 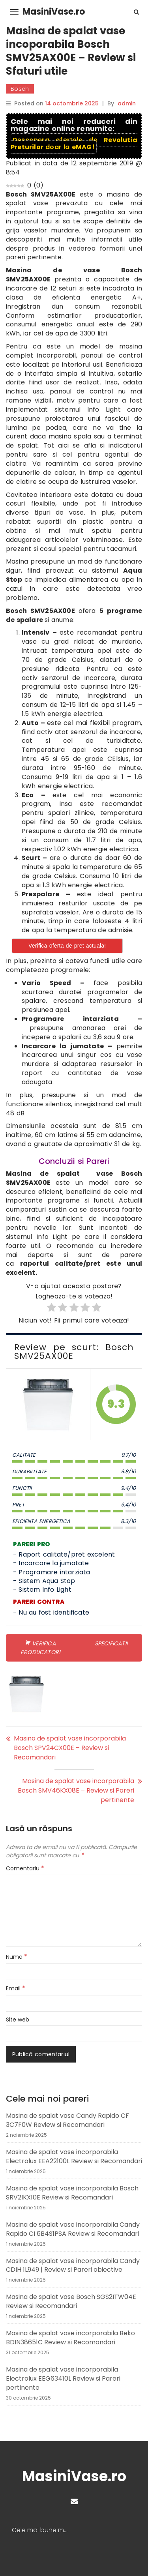 I want to click on Masina de spalat vase incorporabila Bosch SRV2IKX10E Review si Recomandari, so click(x=72, y=2193).